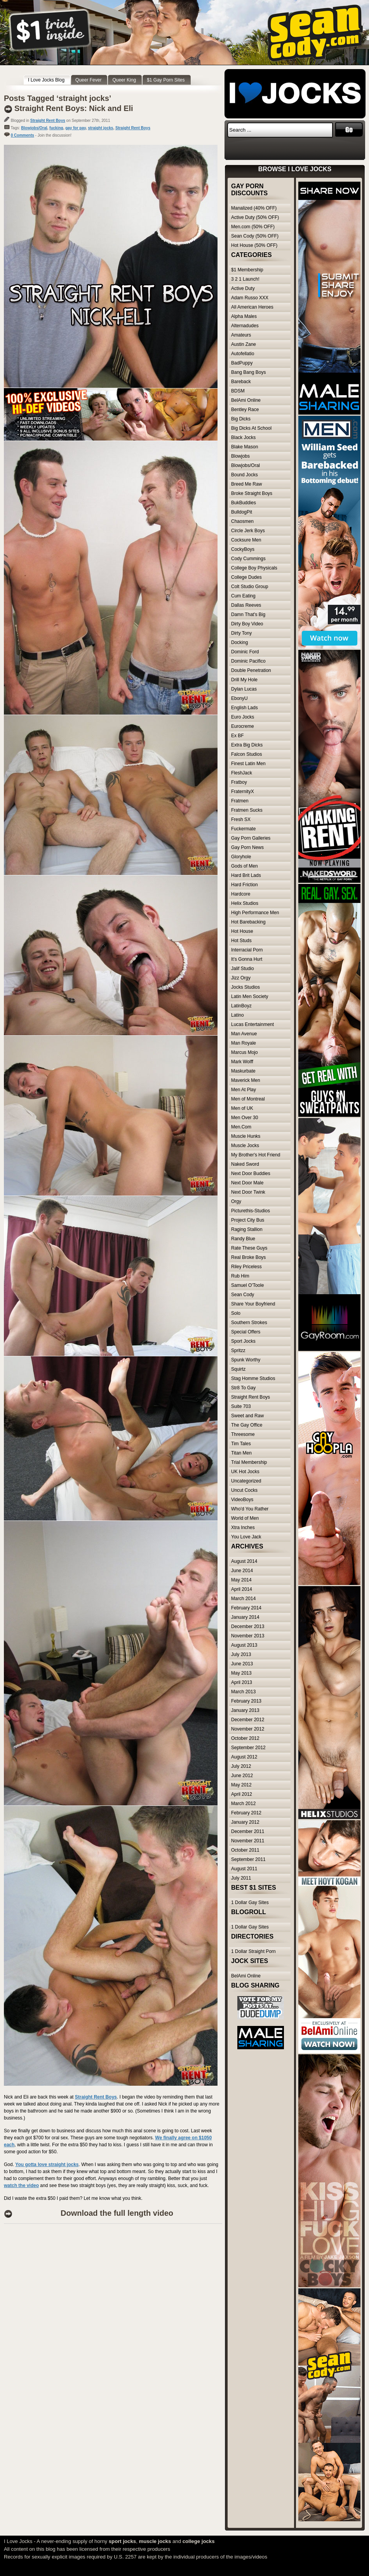 The width and height of the screenshot is (369, 2576). I want to click on Active Duty (50% OFF), so click(255, 217).